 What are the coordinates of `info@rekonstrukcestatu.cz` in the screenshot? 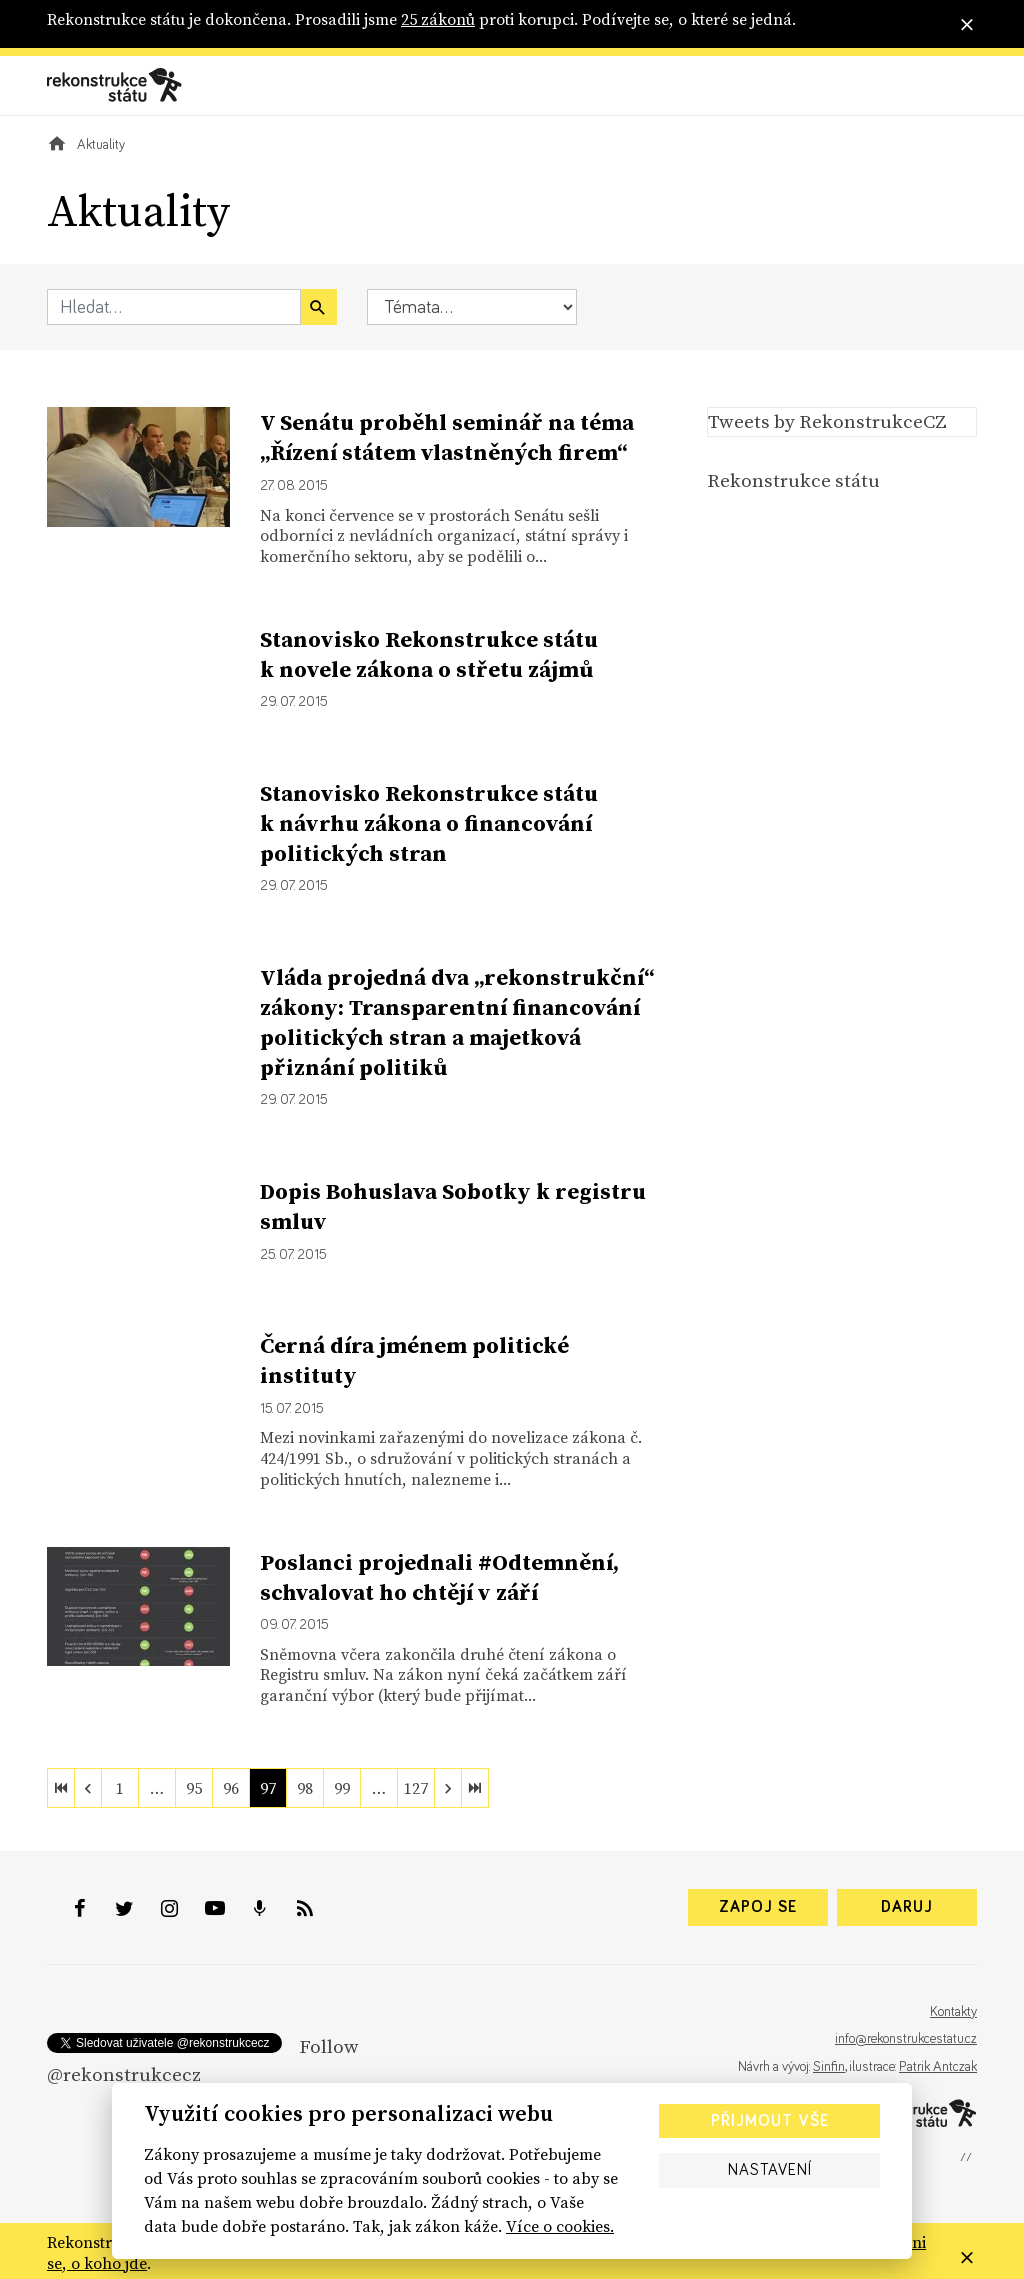 It's located at (906, 2039).